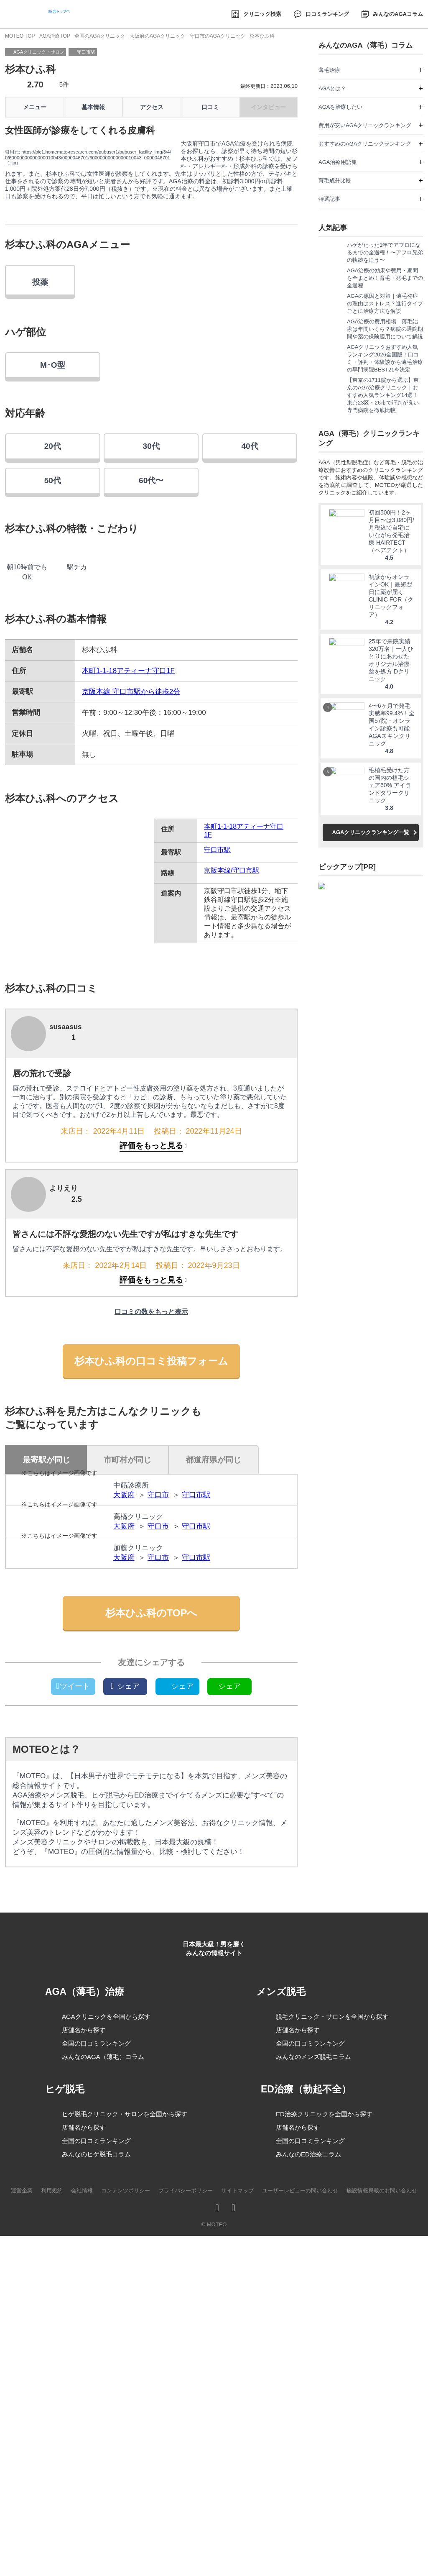 The image size is (428, 2576). Describe the element at coordinates (52, 597) in the screenshot. I see `20代` at that location.